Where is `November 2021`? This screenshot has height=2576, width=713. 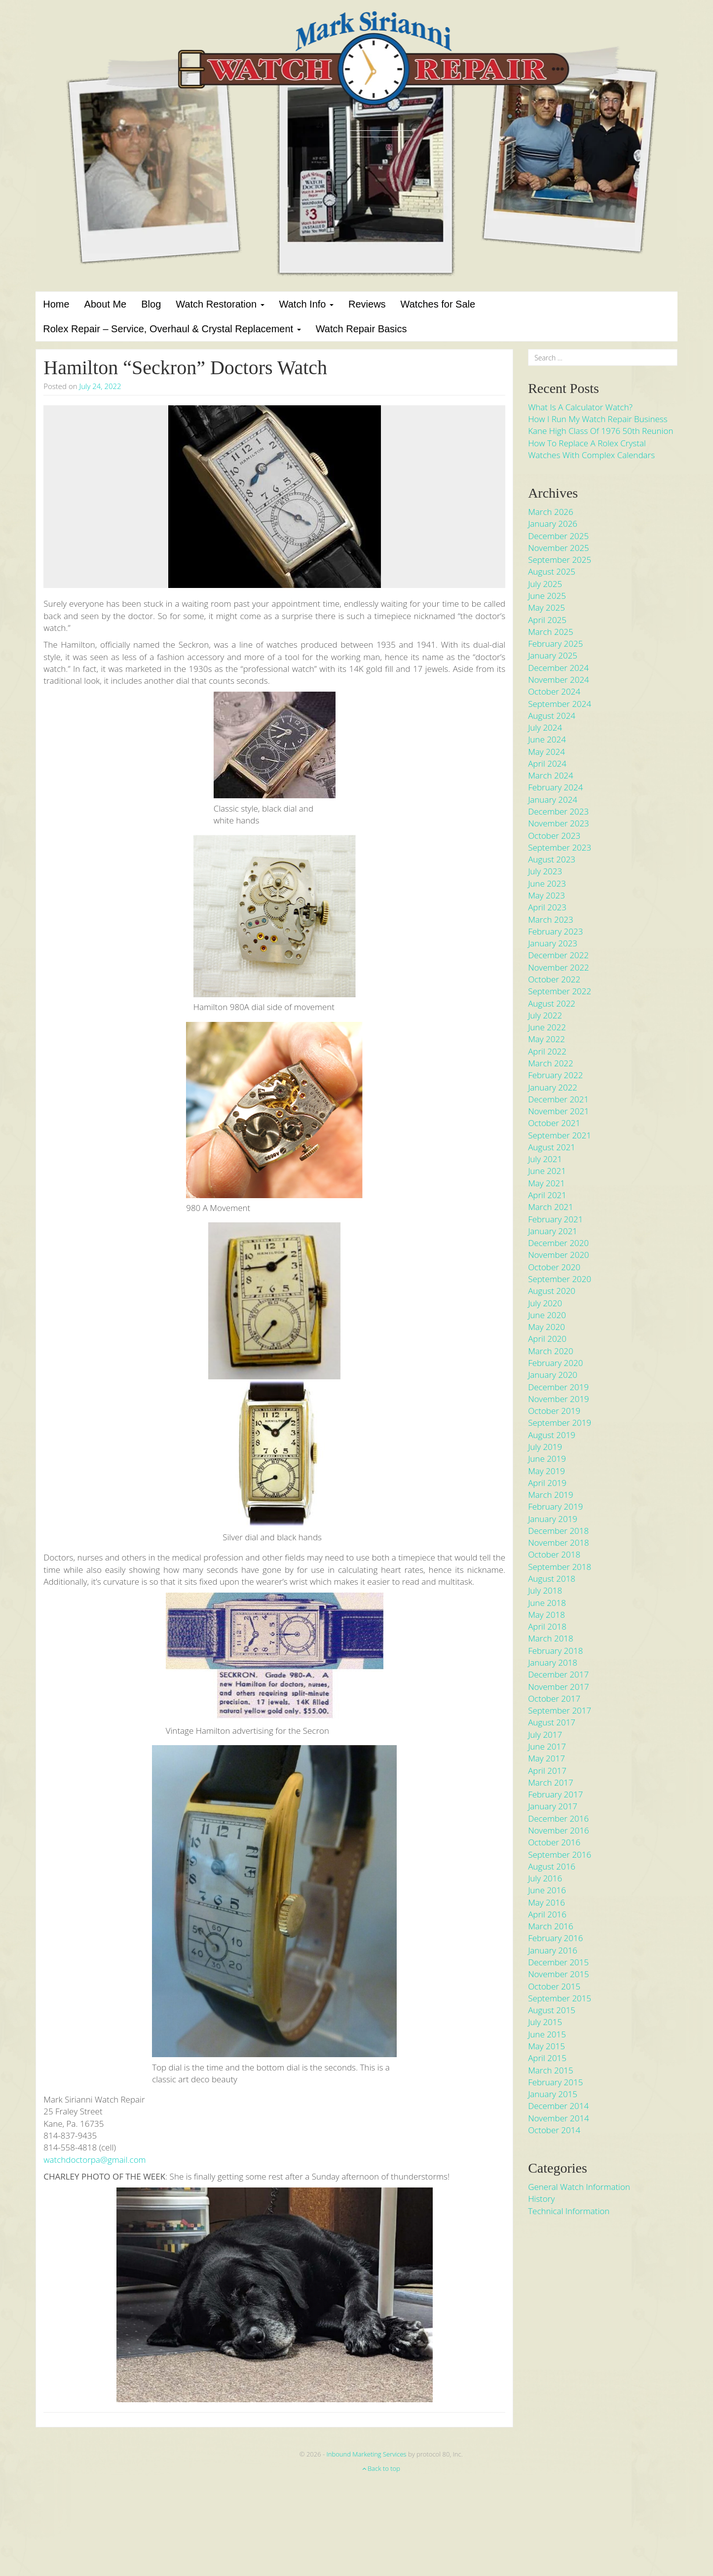 November 2021 is located at coordinates (558, 1111).